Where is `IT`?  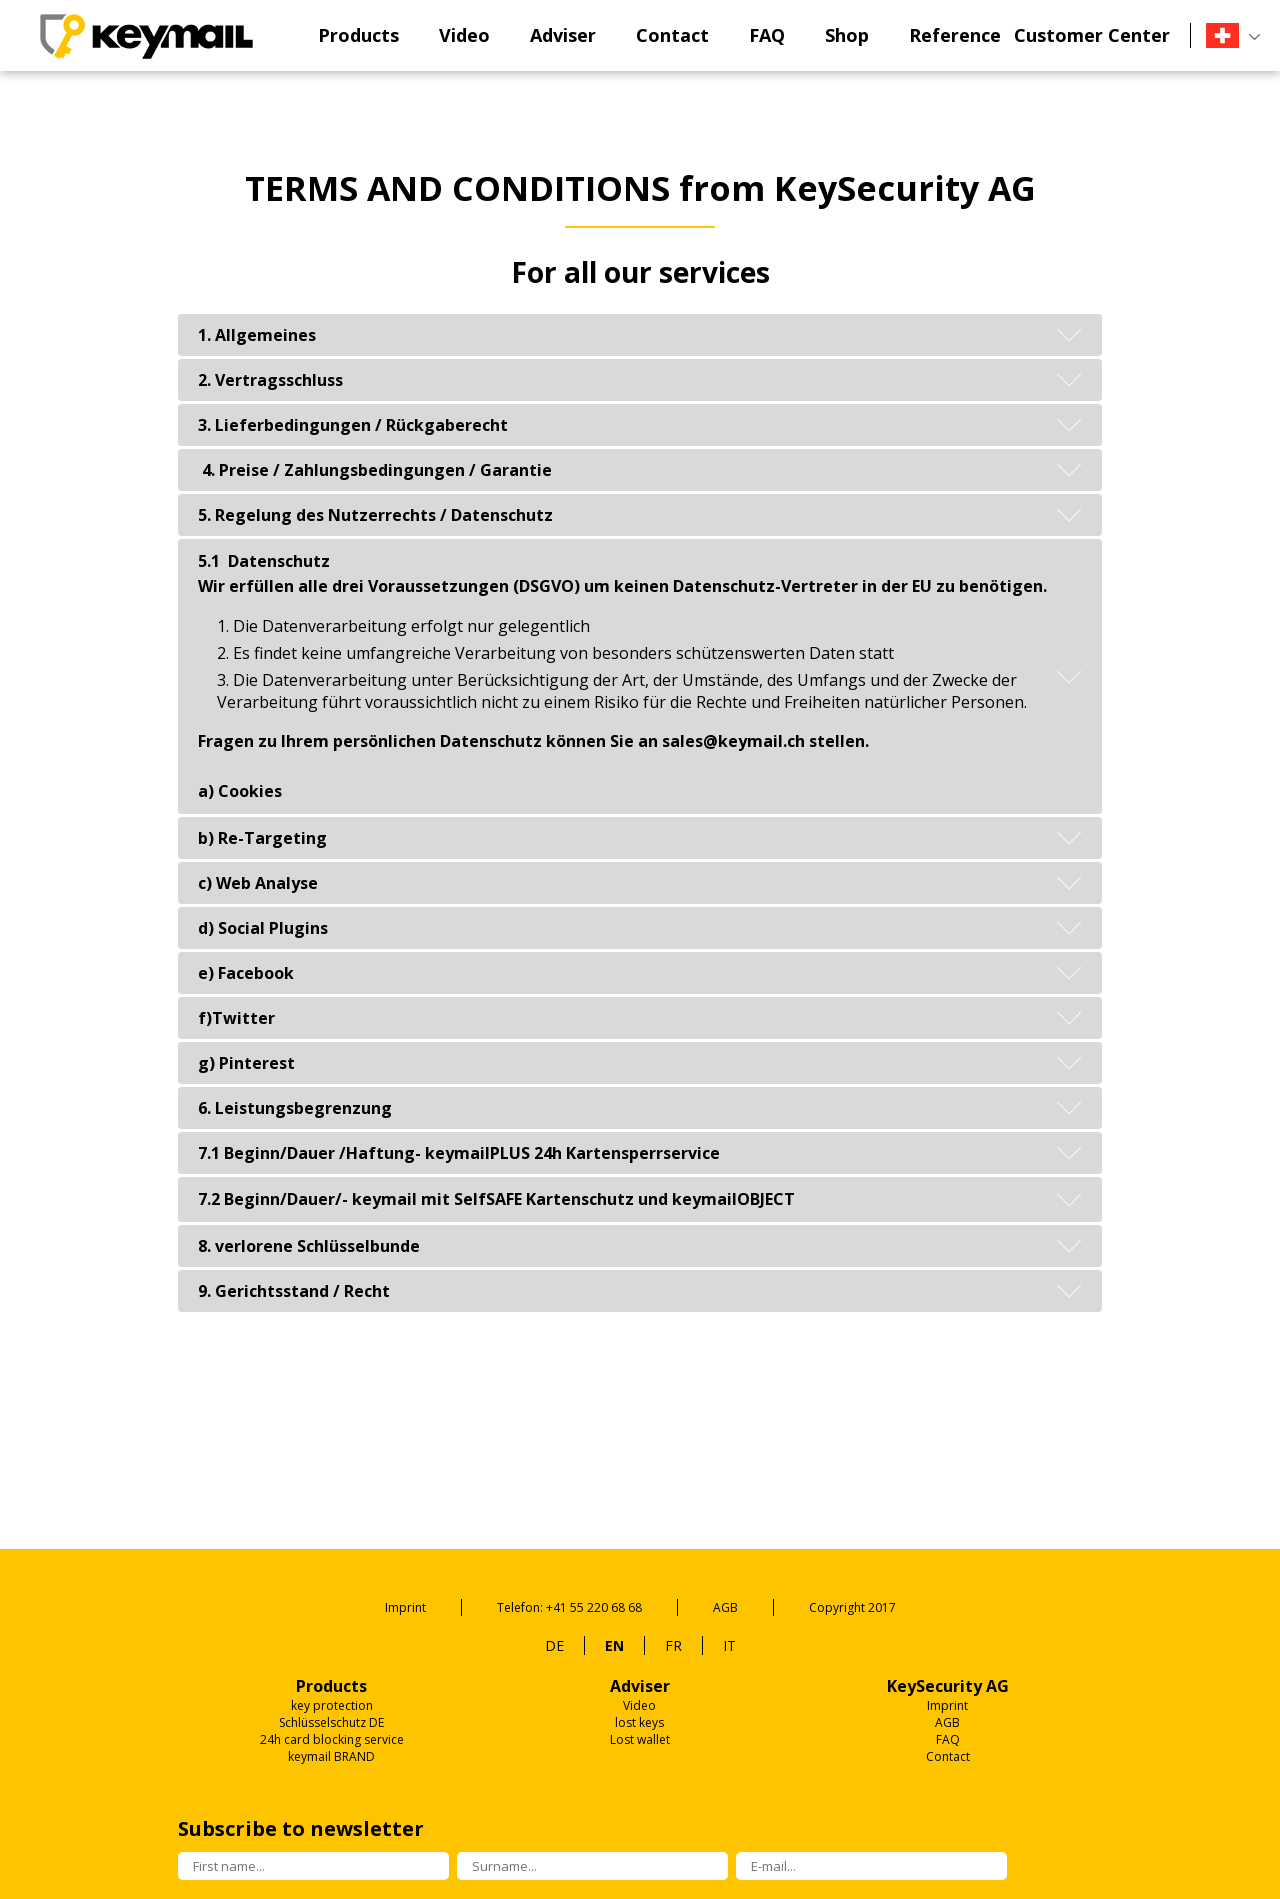
IT is located at coordinates (729, 1645).